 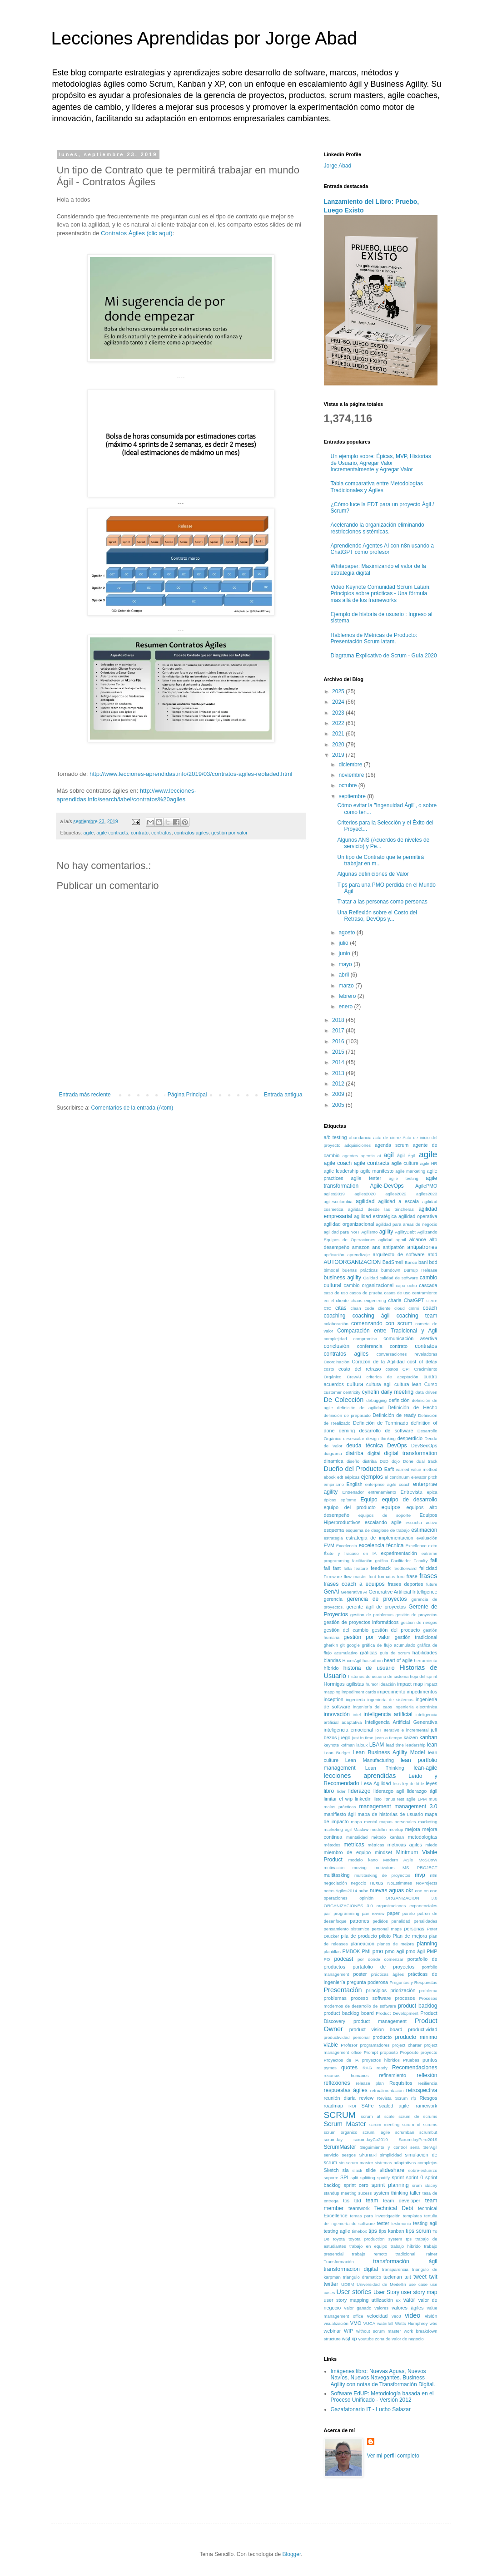 I want to click on mapa de historias de usuario, so click(x=390, y=1814).